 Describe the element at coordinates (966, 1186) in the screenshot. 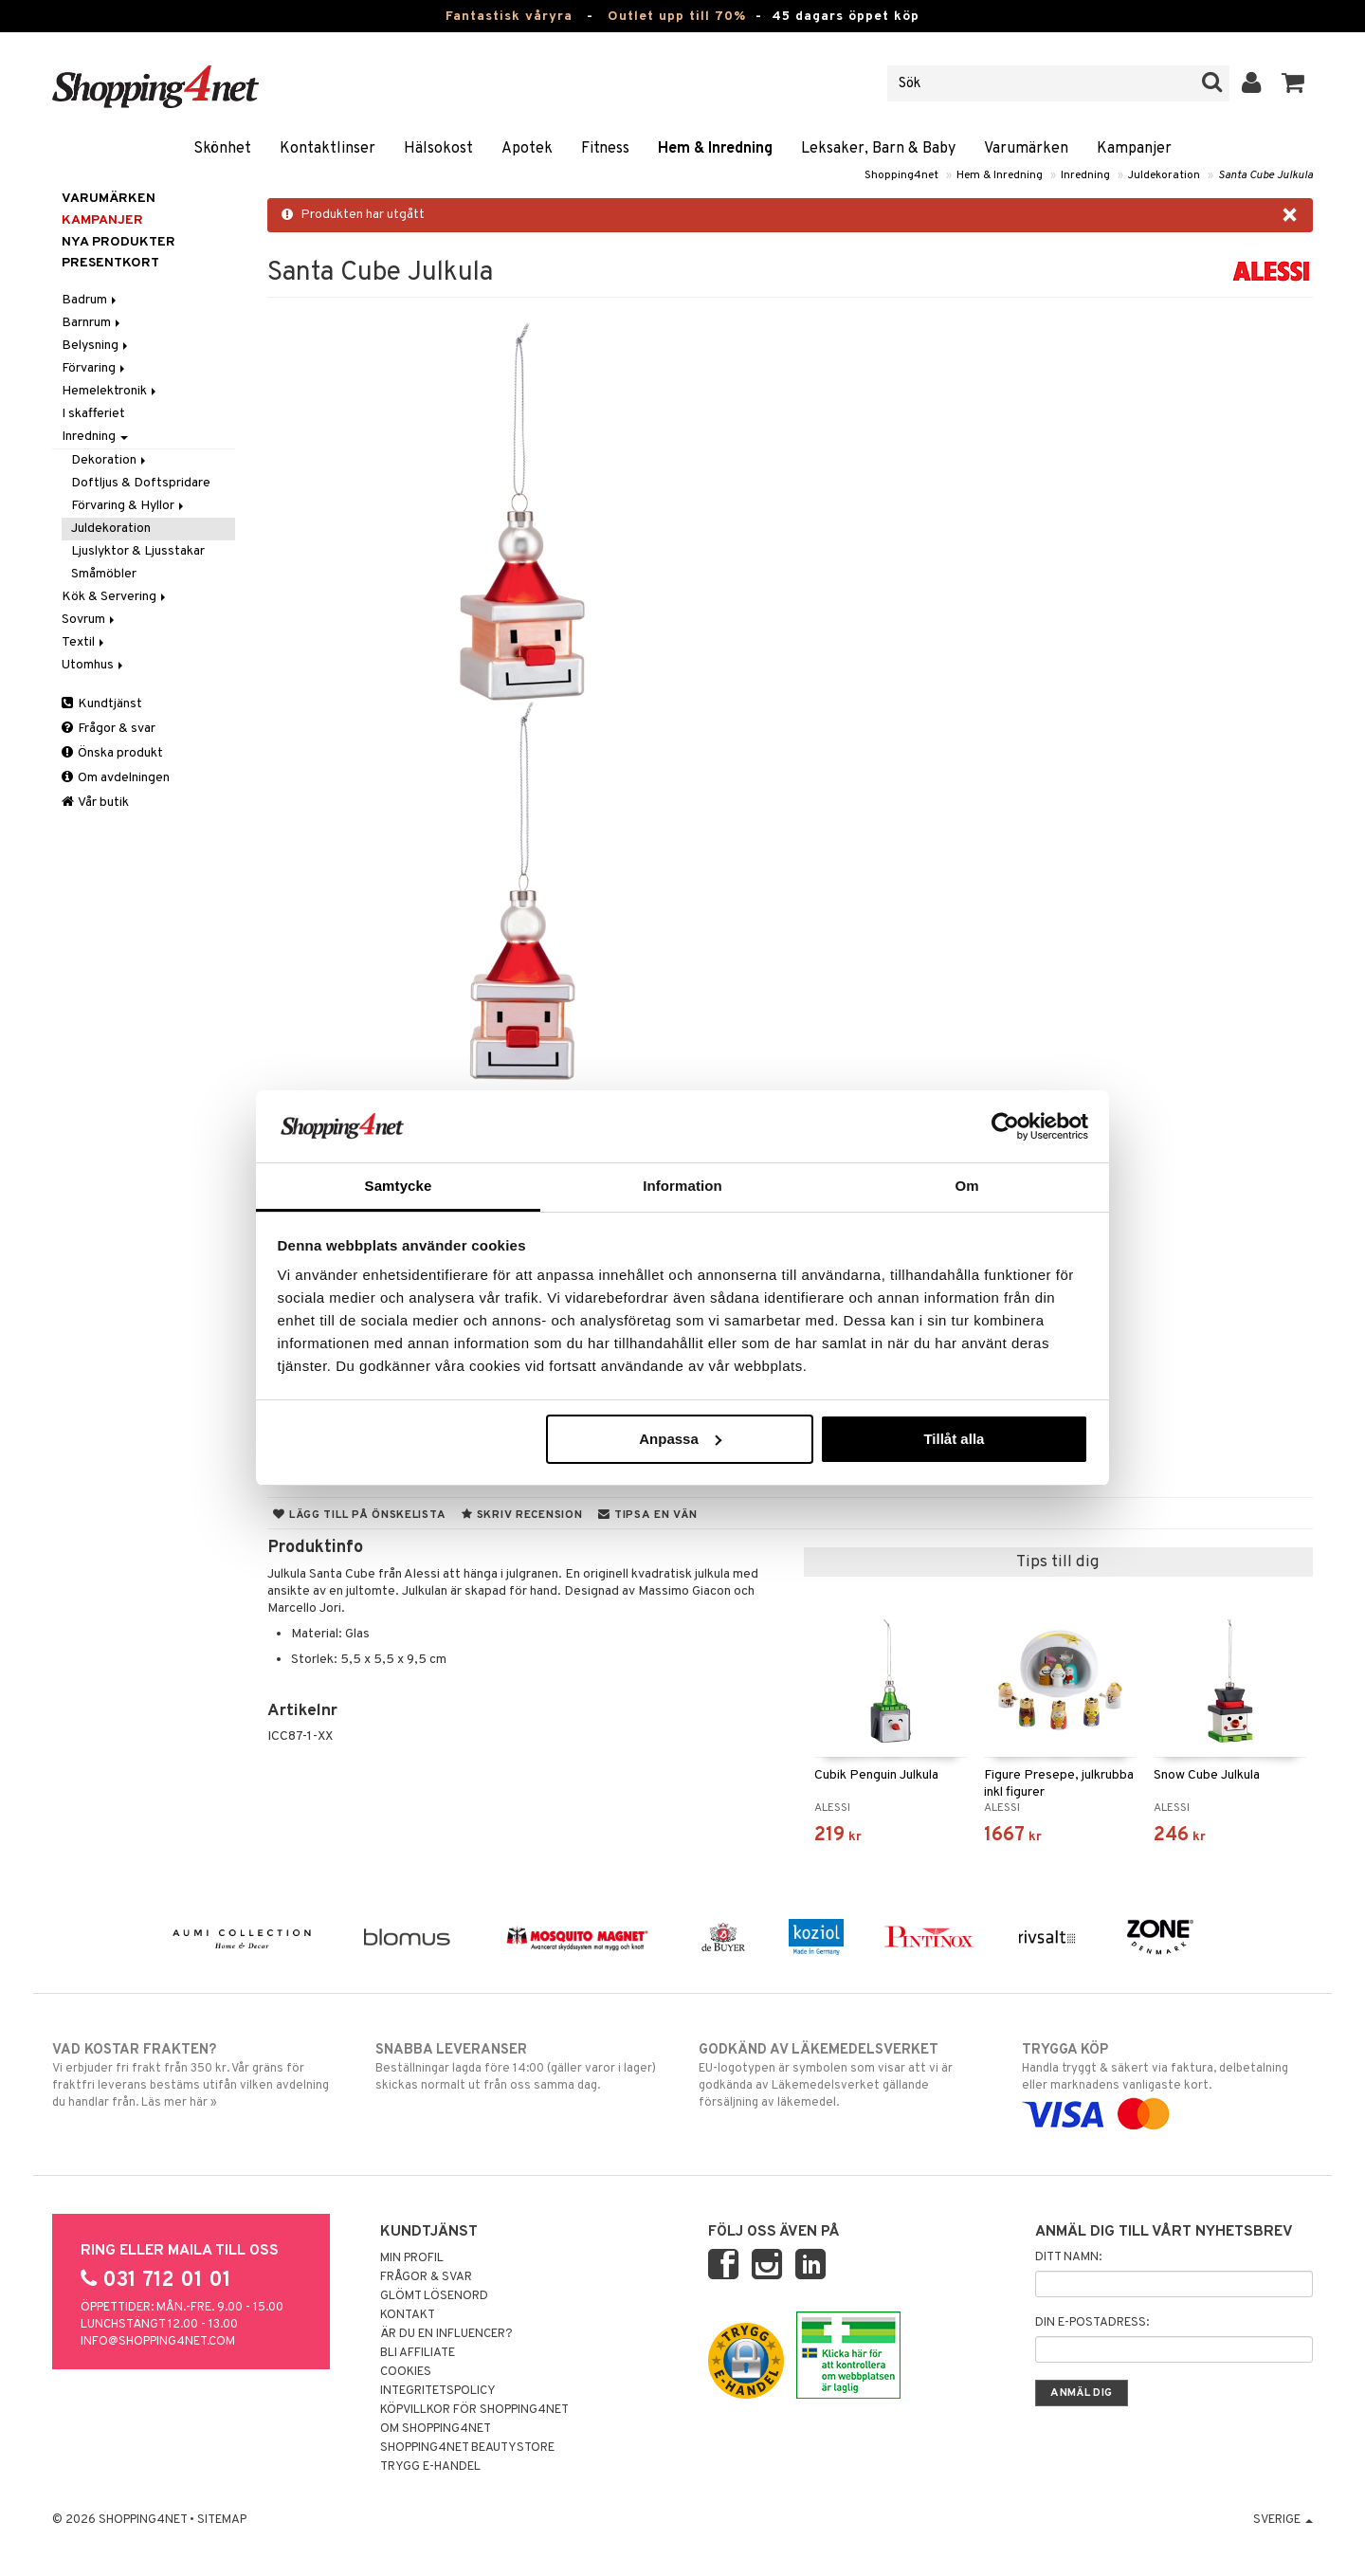

I see `Om [tab]` at that location.